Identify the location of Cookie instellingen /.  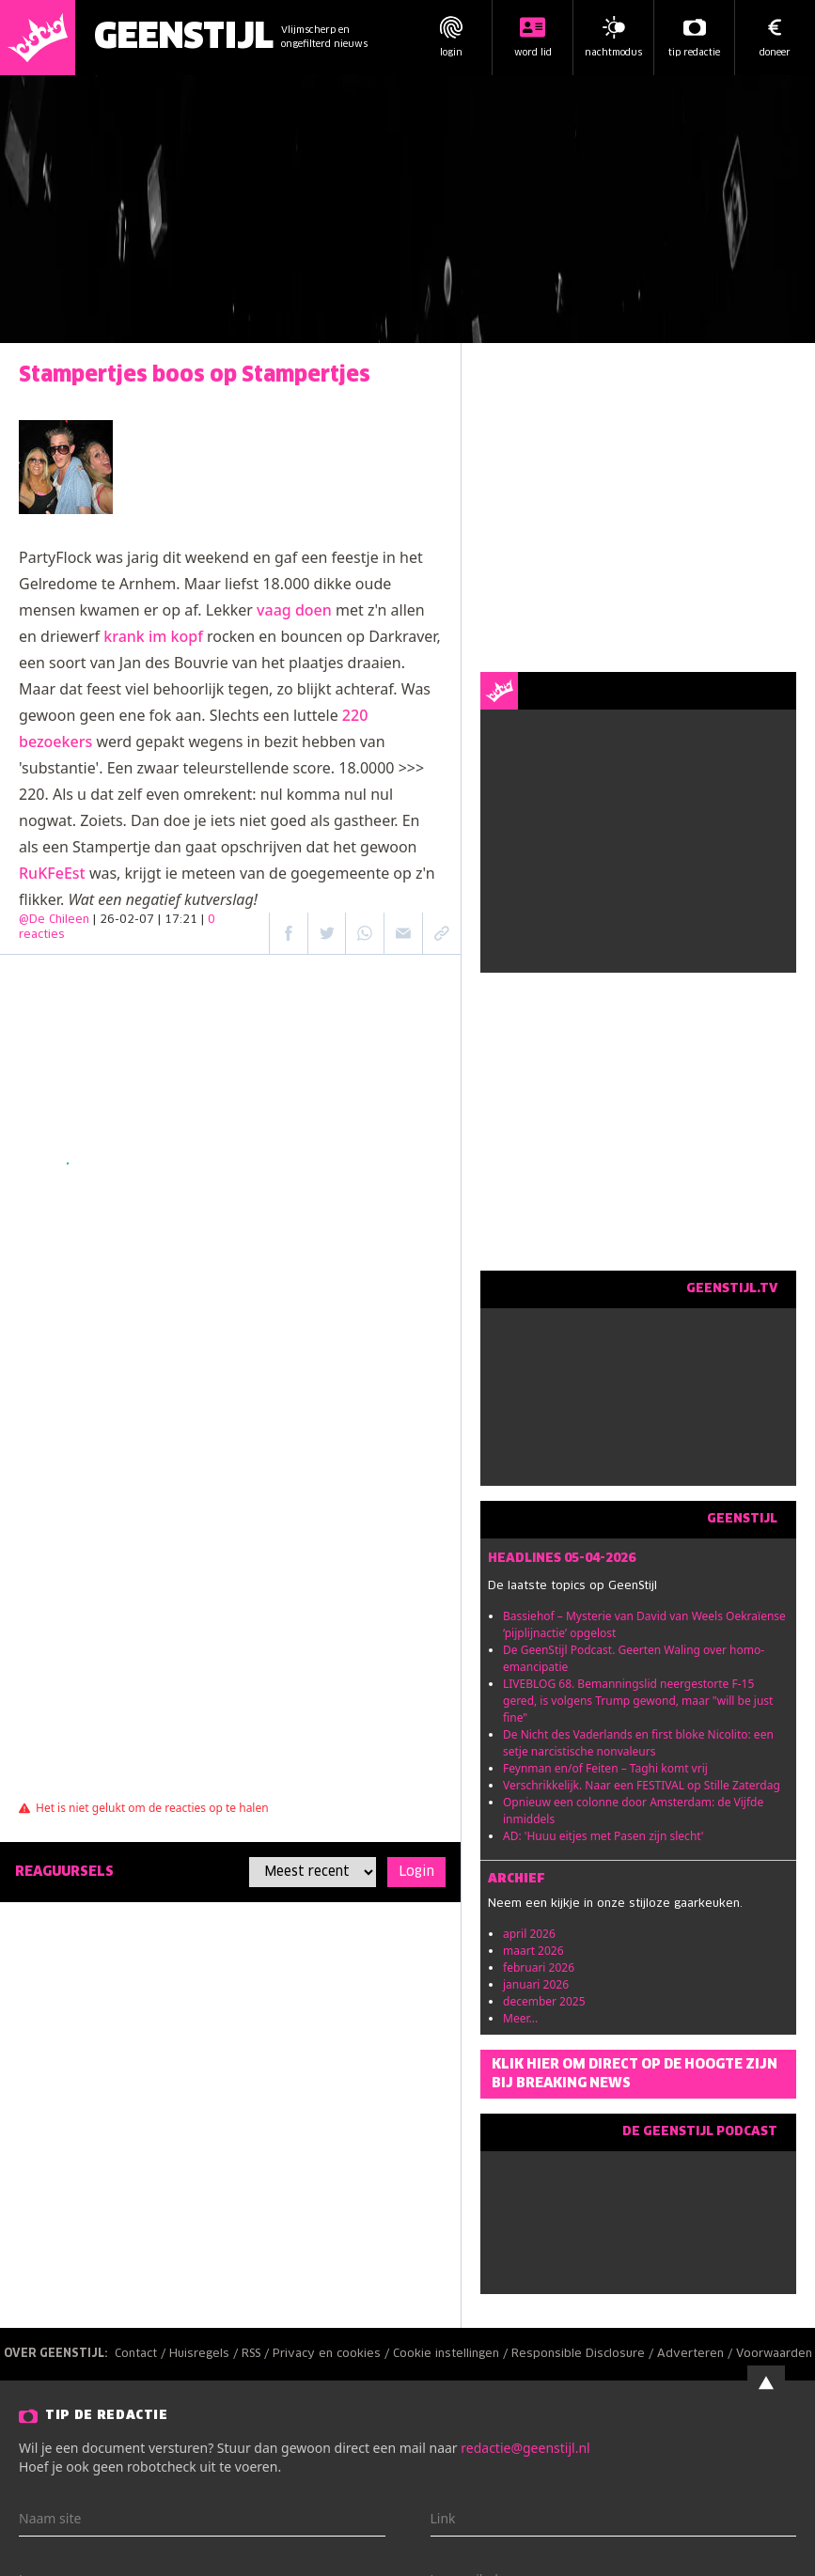
(452, 2354).